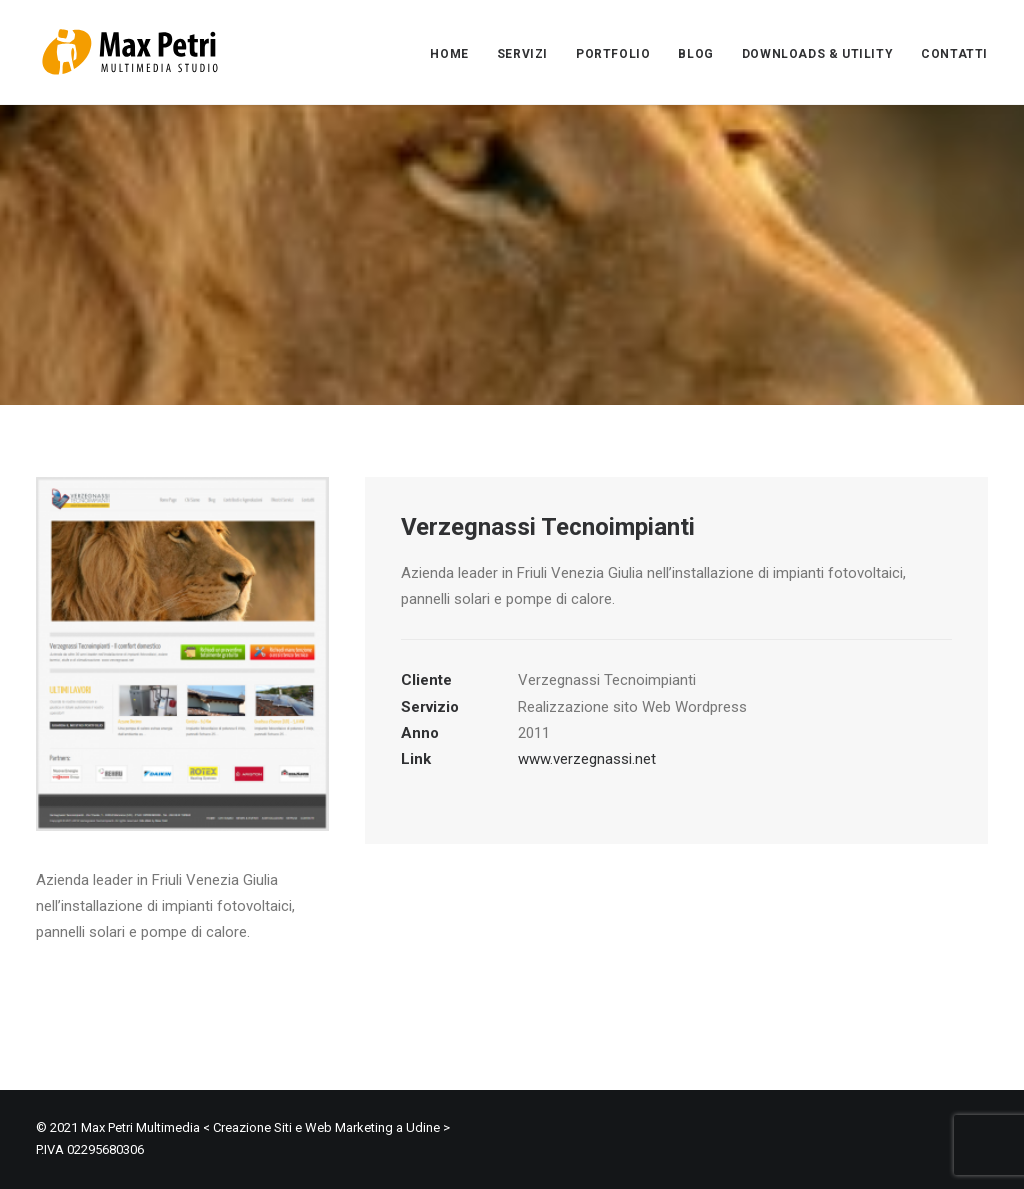 This screenshot has width=1024, height=1189. I want to click on PORTFOLIO, so click(613, 54).